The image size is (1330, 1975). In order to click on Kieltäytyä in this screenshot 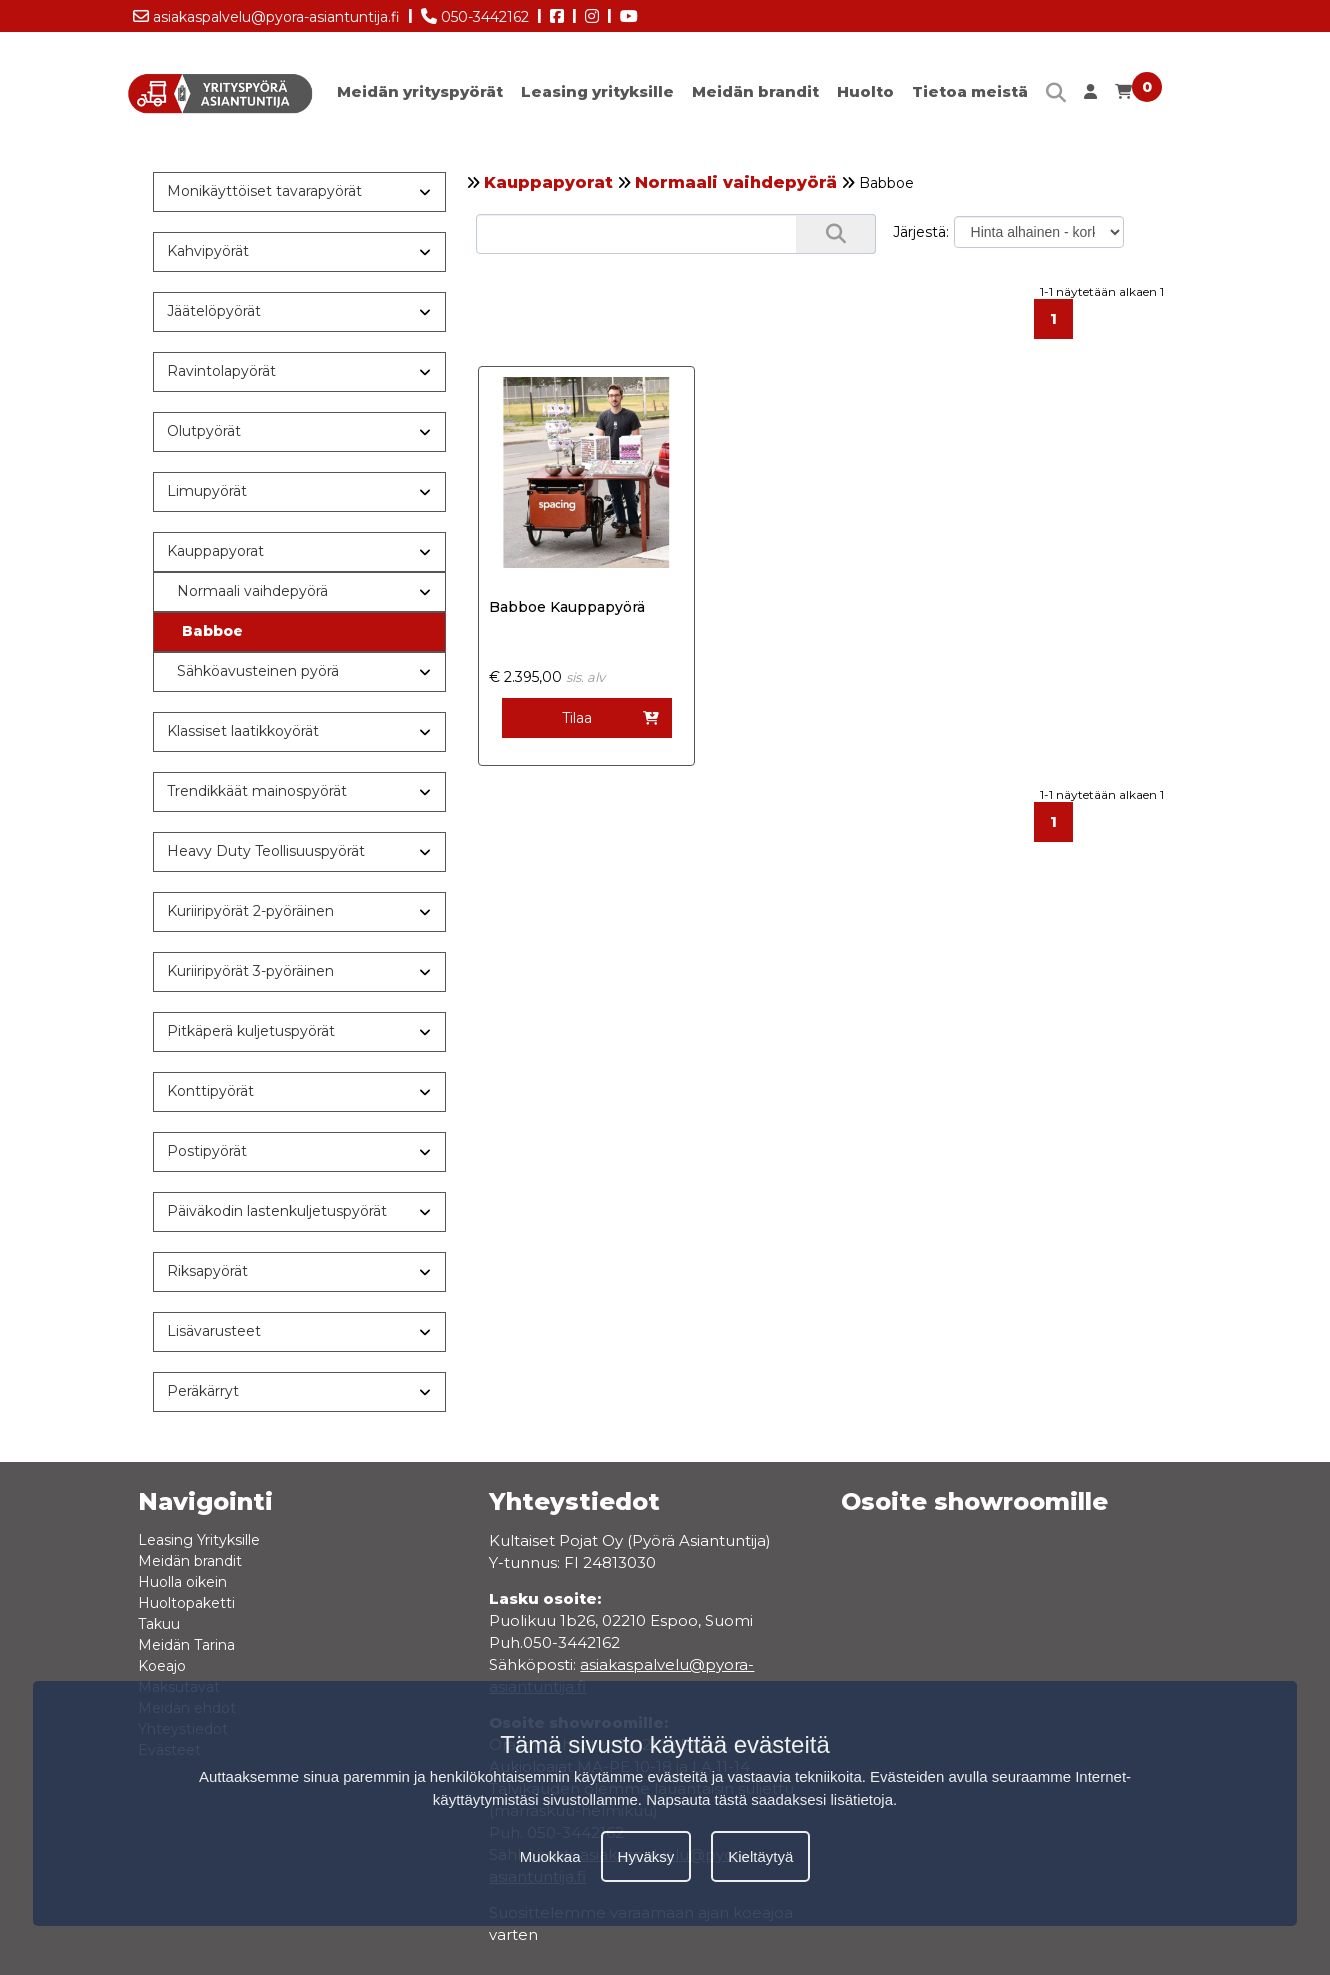, I will do `click(760, 1856)`.